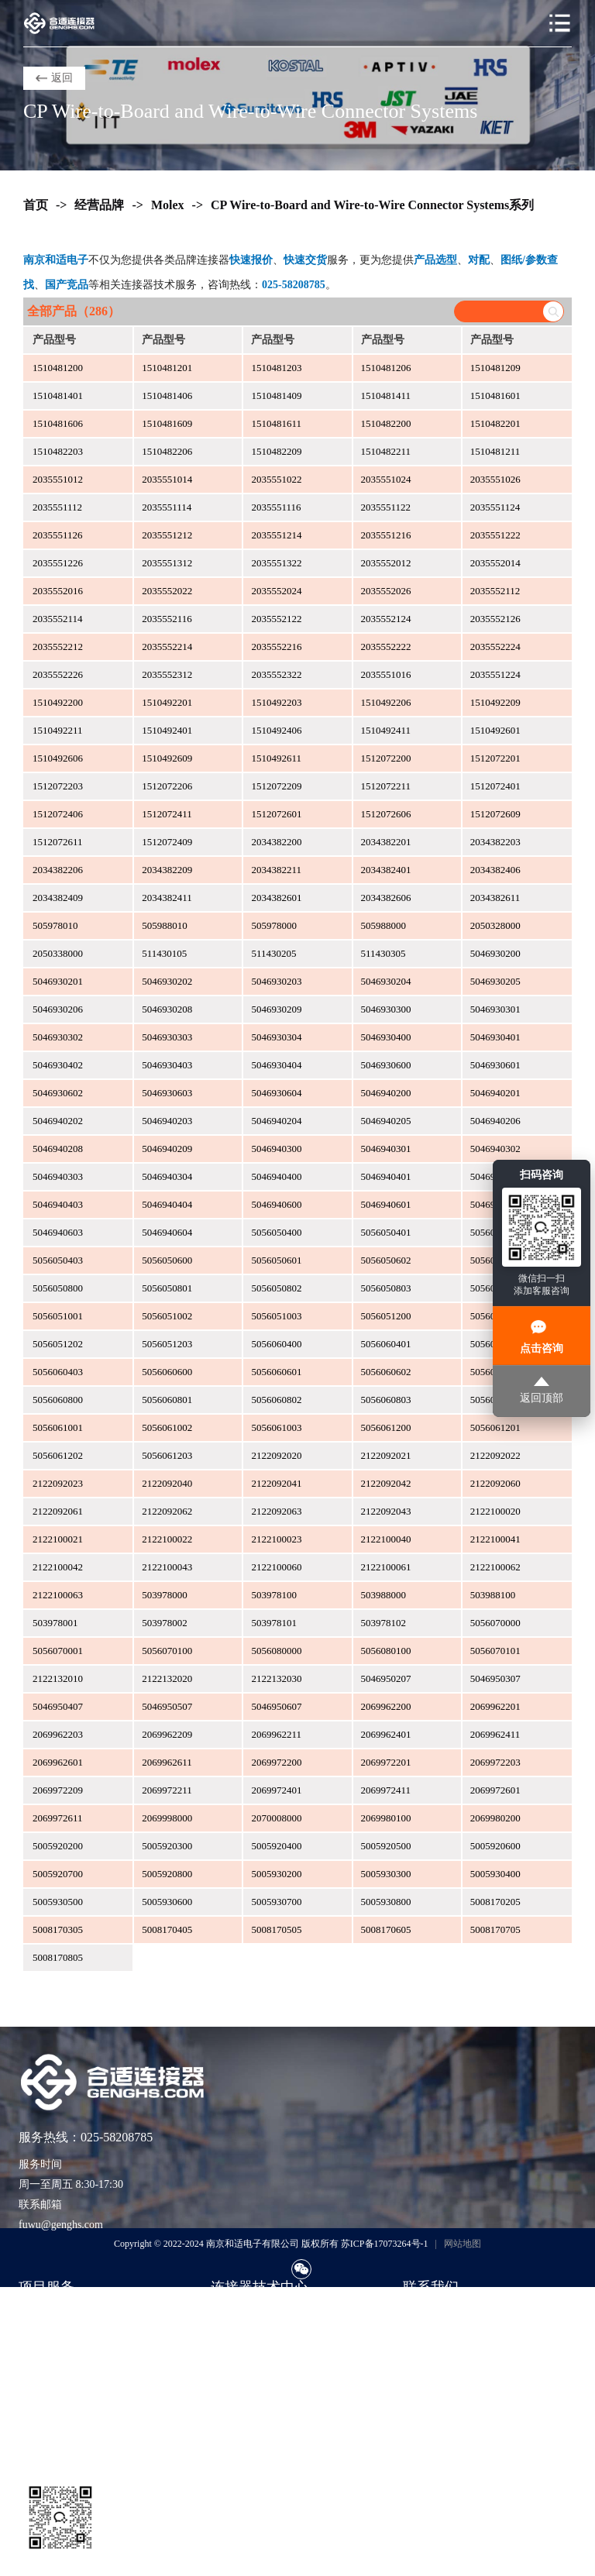 Image resolution: width=595 pixels, height=2576 pixels. What do you see at coordinates (495, 591) in the screenshot?
I see `2035552112` at bounding box center [495, 591].